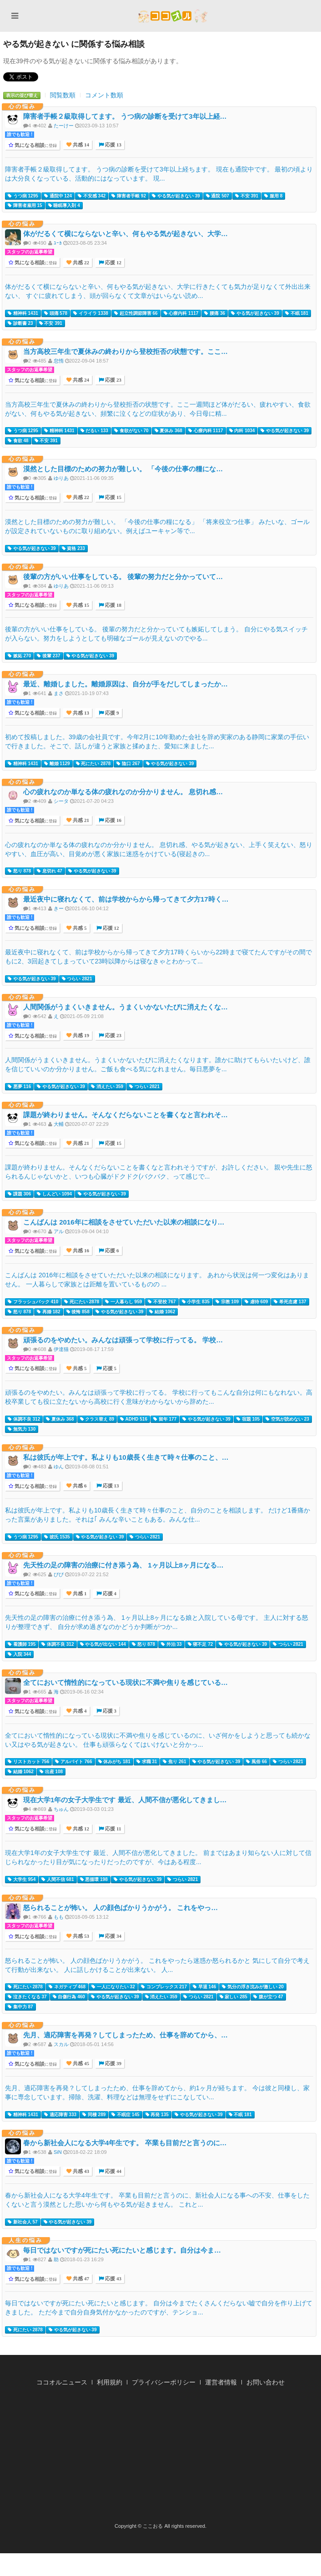 The height and width of the screenshot is (2576, 321). What do you see at coordinates (112, 820) in the screenshot?
I see `応援 16` at bounding box center [112, 820].